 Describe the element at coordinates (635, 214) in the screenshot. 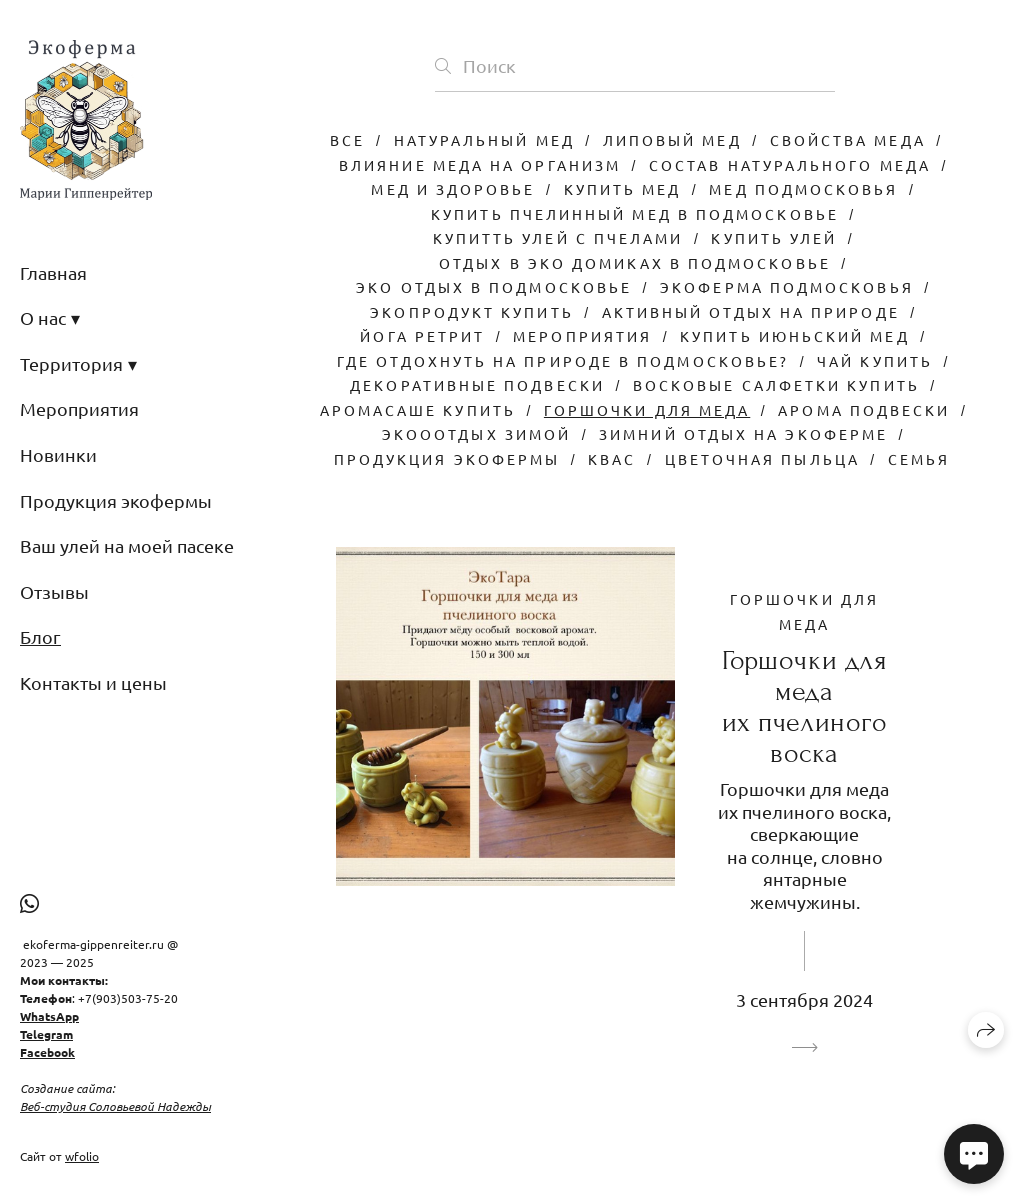

I see `Купить пчелинный мед в Подмосковье` at that location.